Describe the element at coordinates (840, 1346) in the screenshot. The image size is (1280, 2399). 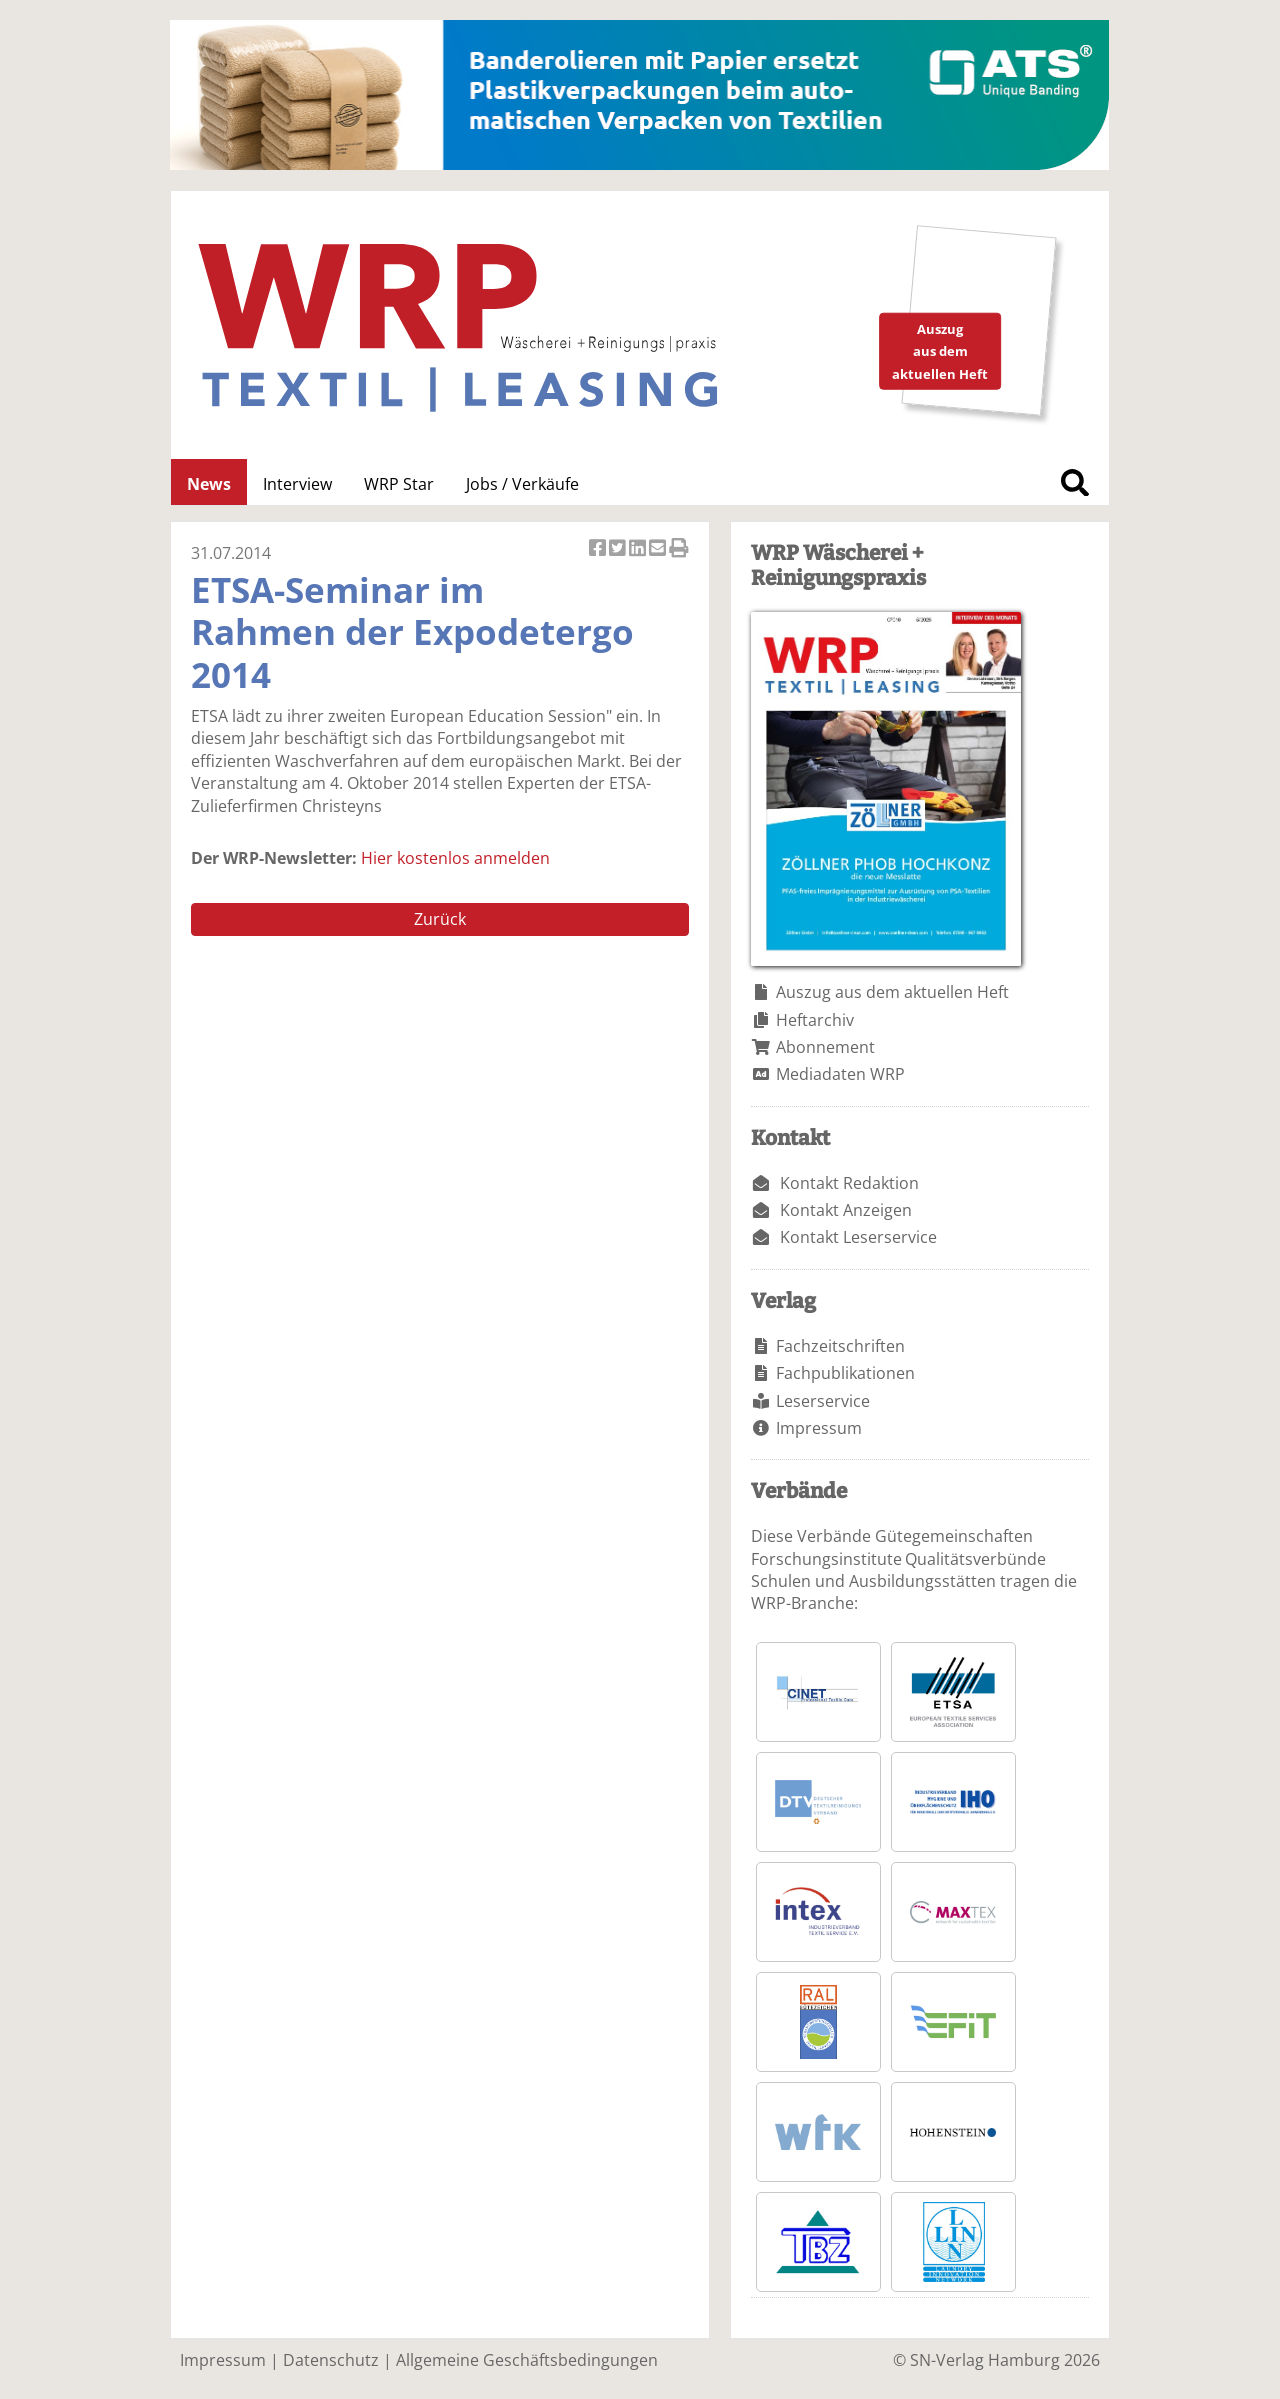
I see `Fachzeitschriften` at that location.